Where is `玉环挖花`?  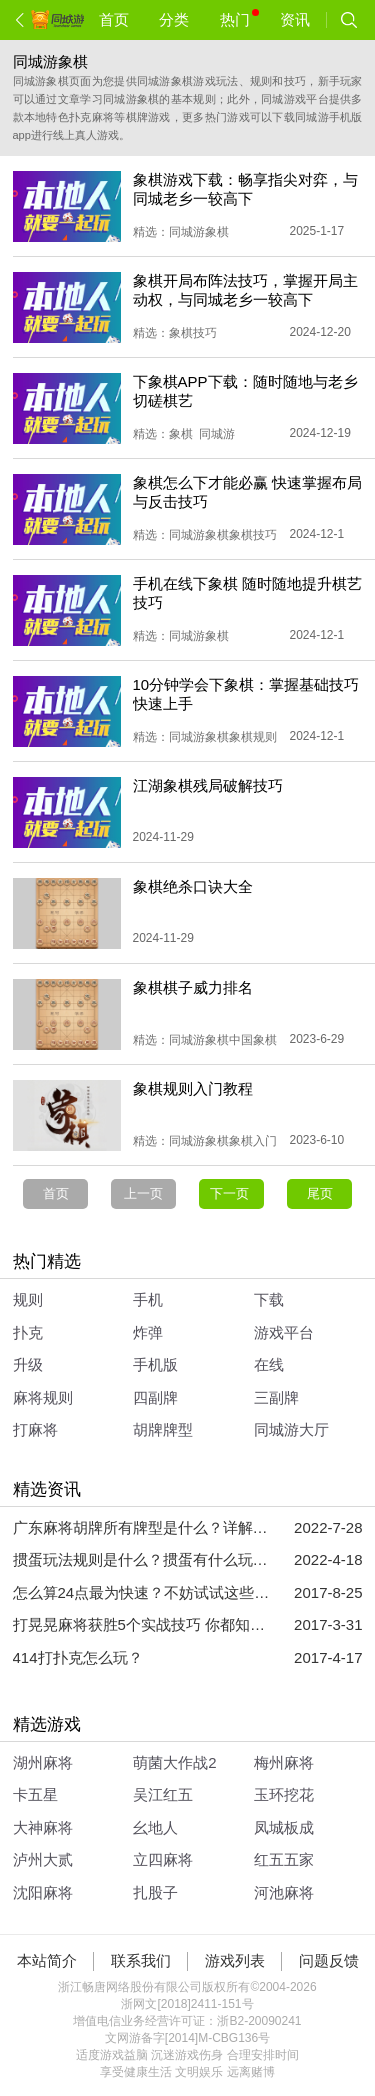 玉环挖花 is located at coordinates (284, 1794).